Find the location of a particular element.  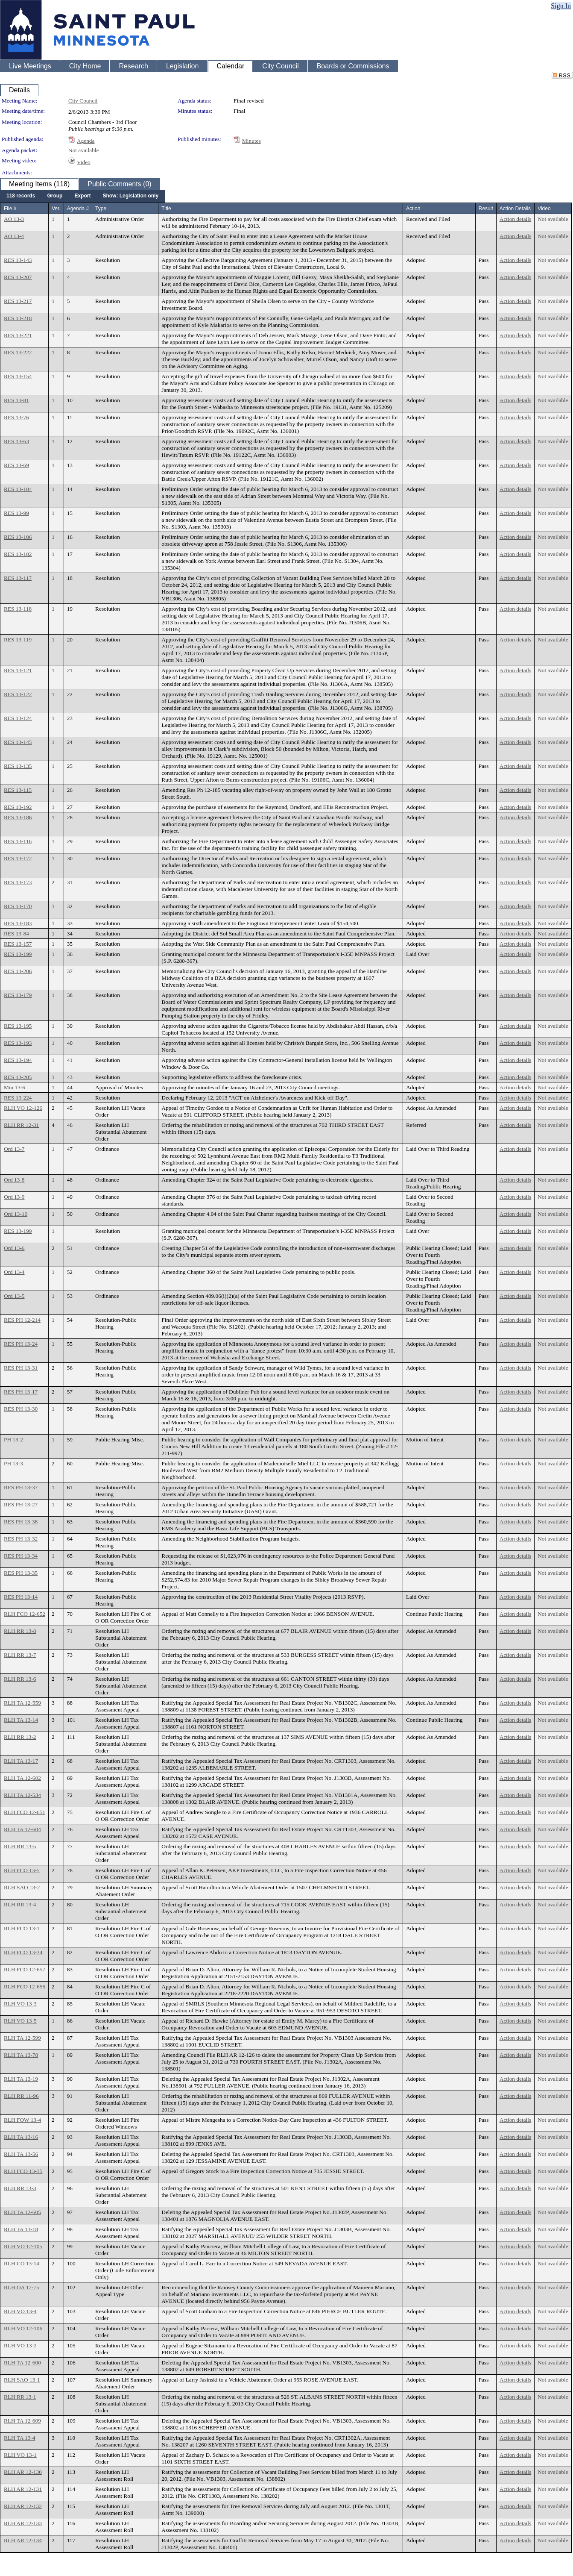

RLH TA 13-78 is located at coordinates (21, 2055).